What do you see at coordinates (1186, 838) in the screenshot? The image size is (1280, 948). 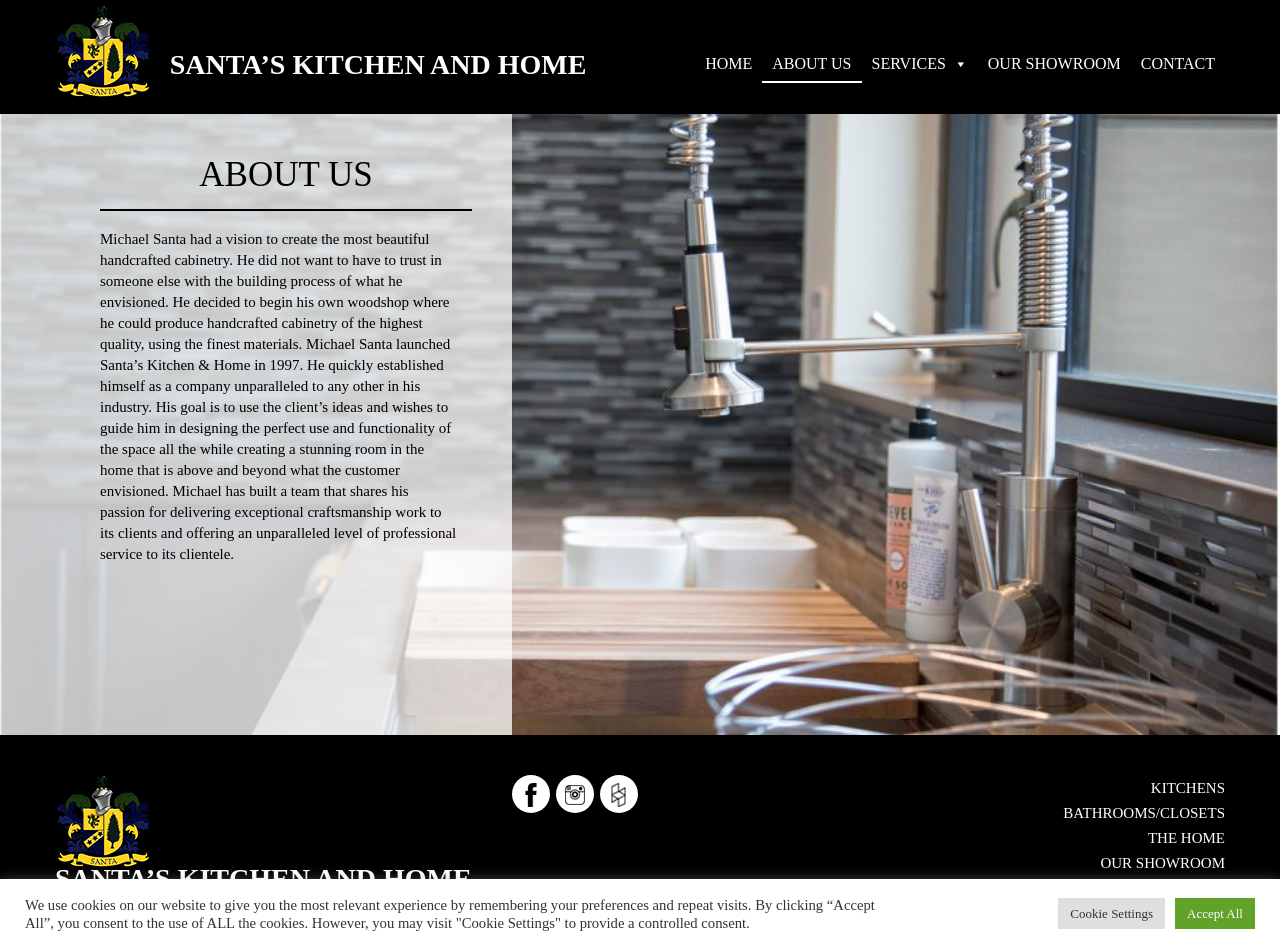 I see `The Home` at bounding box center [1186, 838].